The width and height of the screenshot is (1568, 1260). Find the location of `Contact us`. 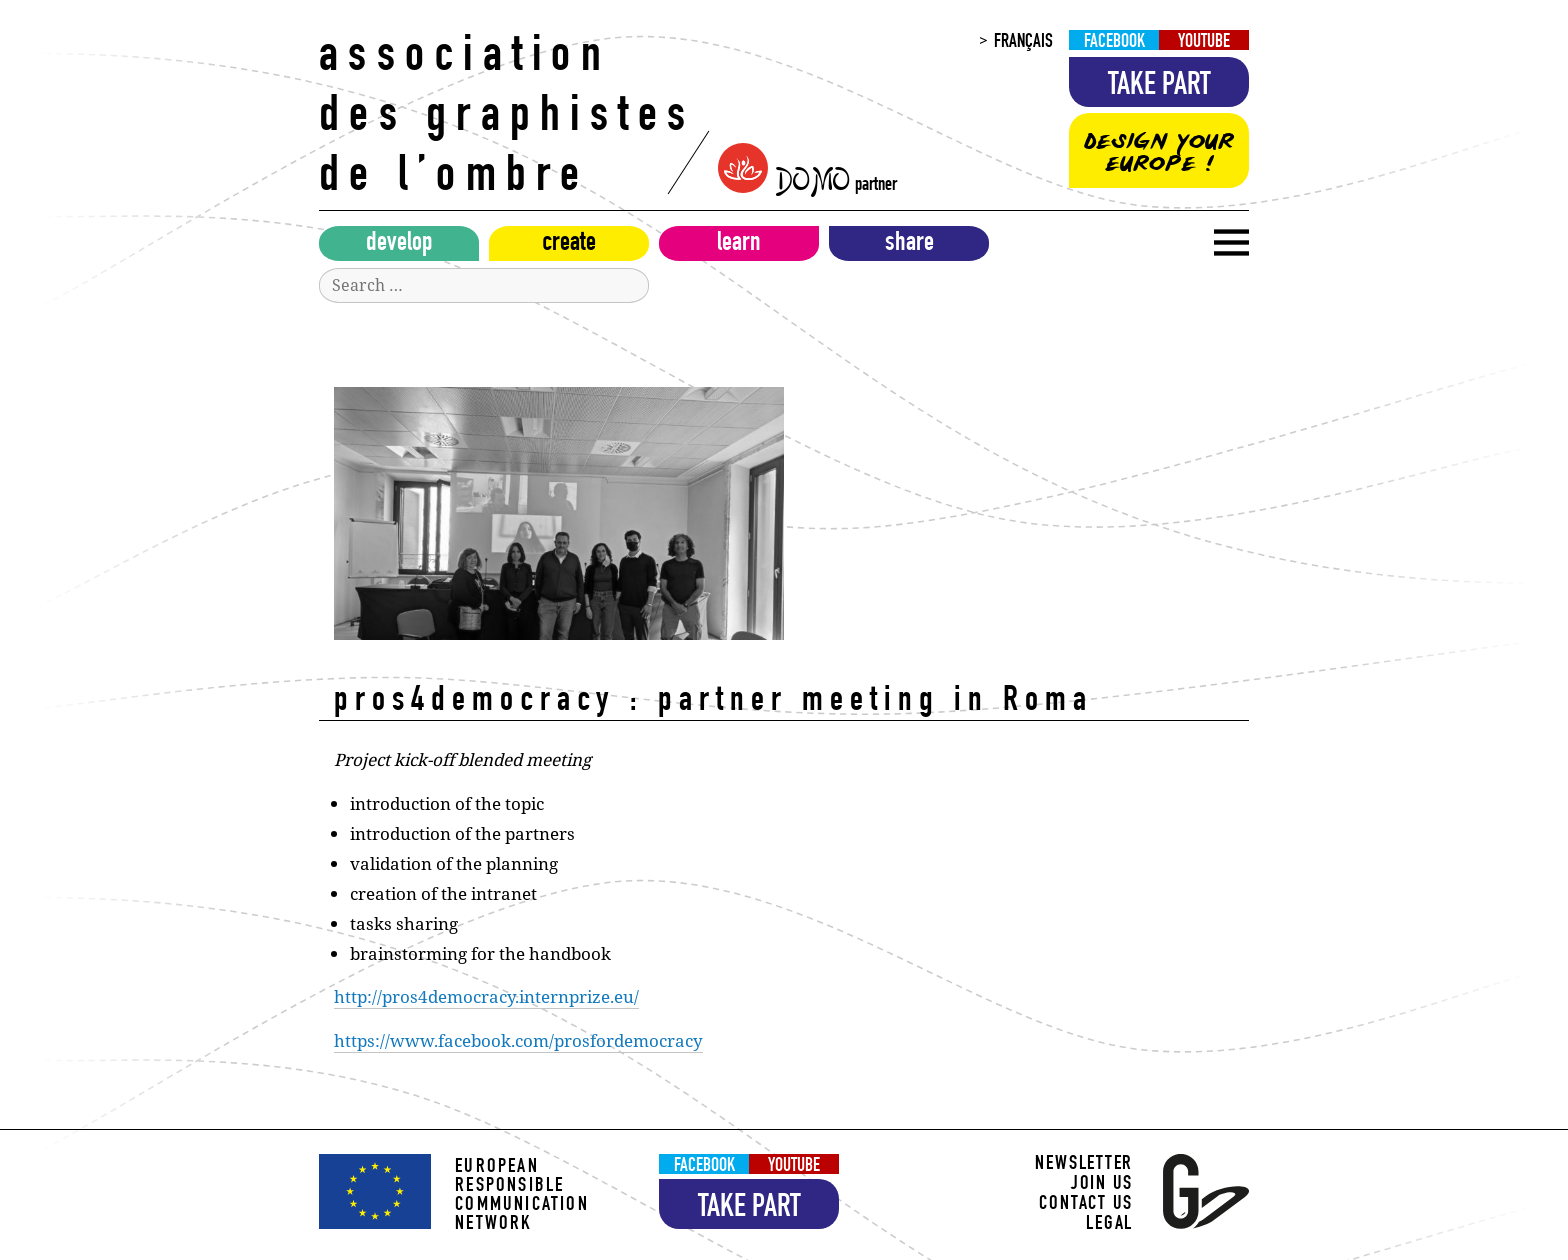

Contact us is located at coordinates (1086, 1205).